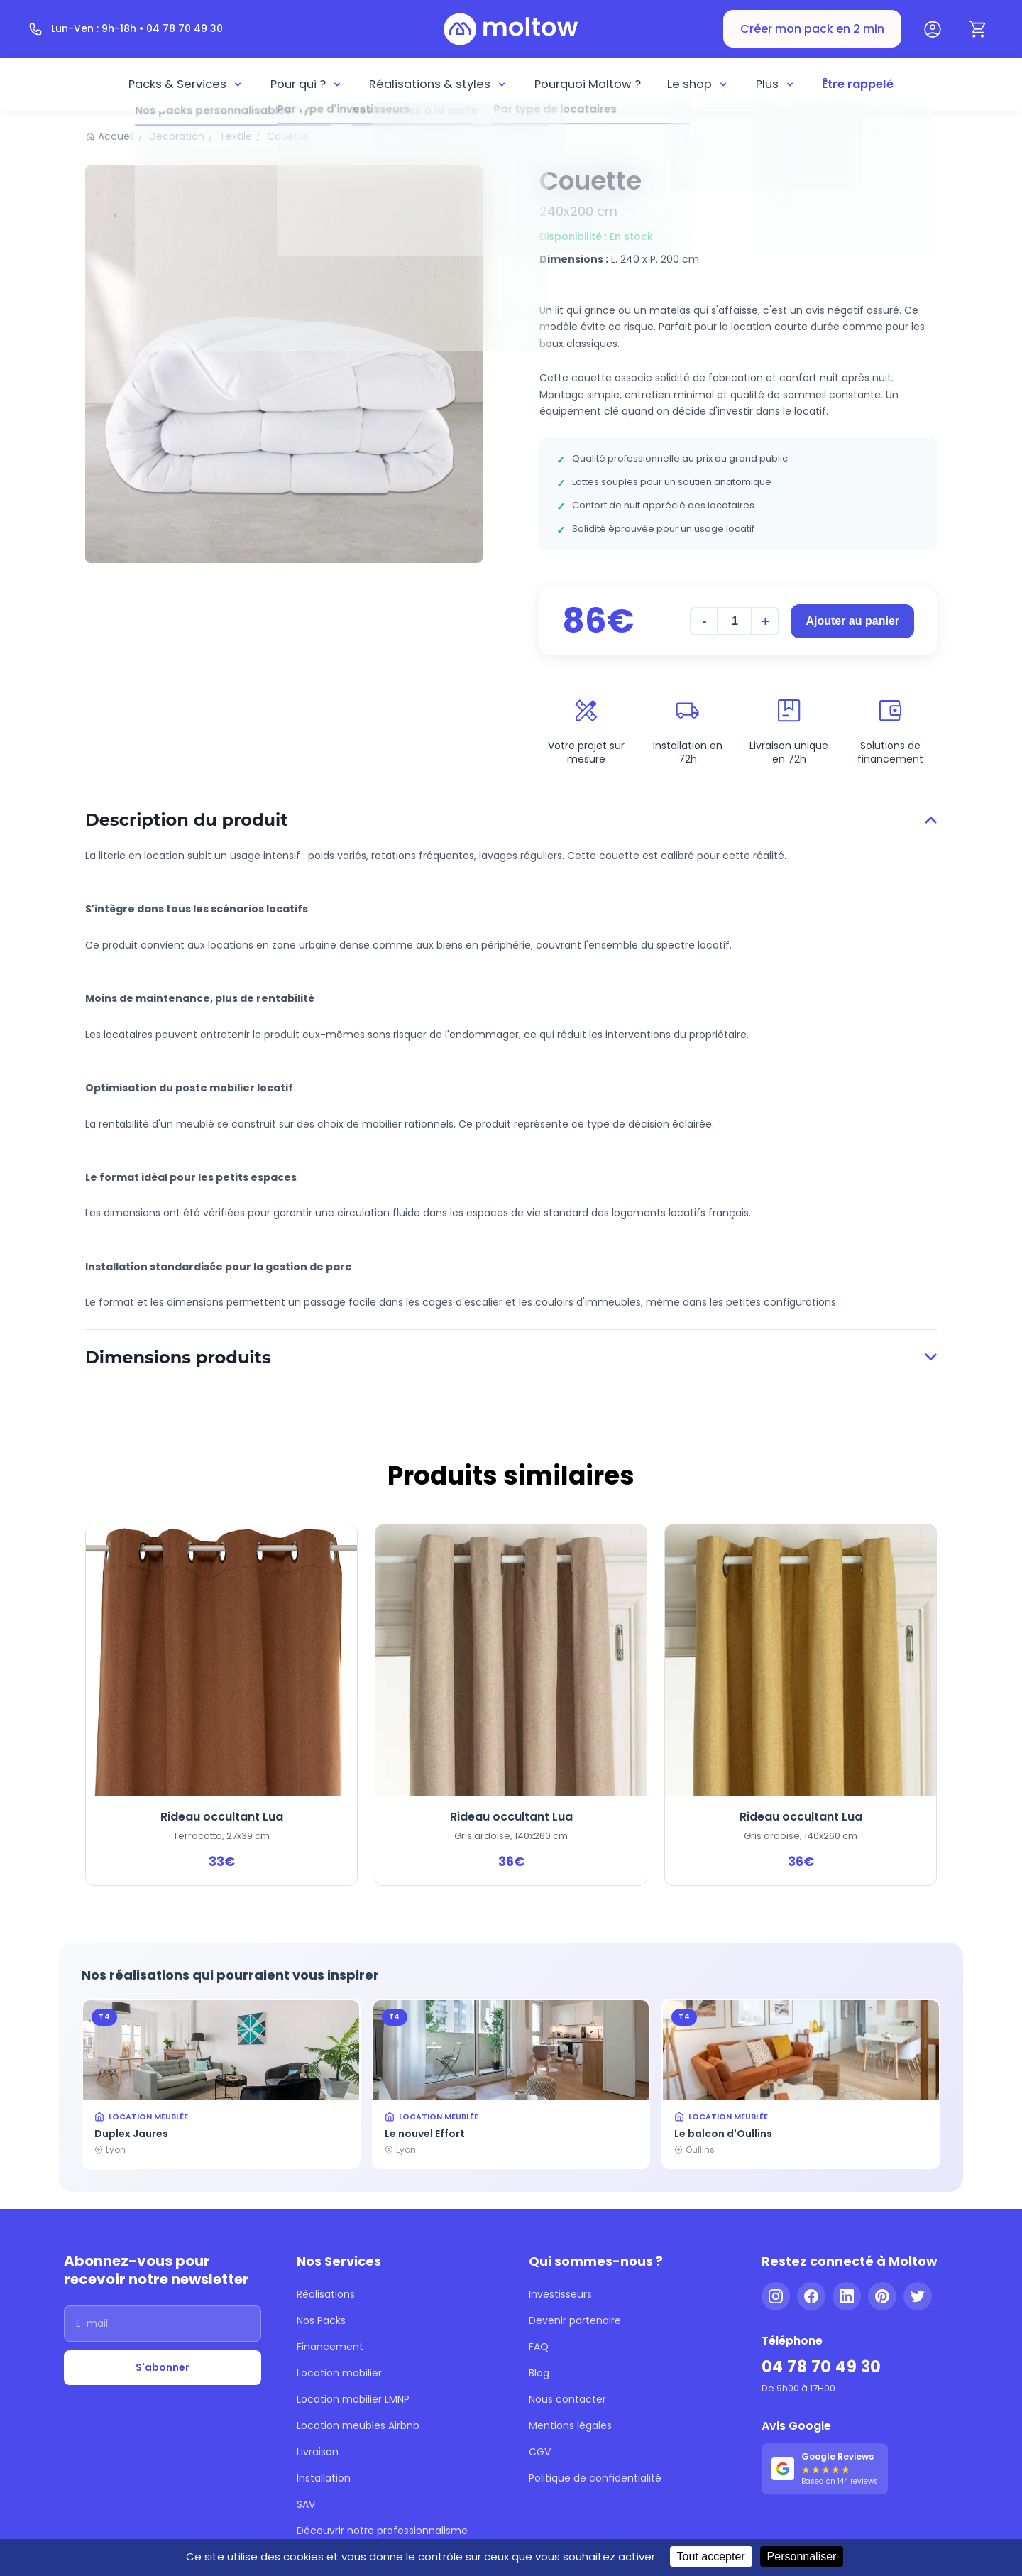  I want to click on [Twitter], so click(917, 2296).